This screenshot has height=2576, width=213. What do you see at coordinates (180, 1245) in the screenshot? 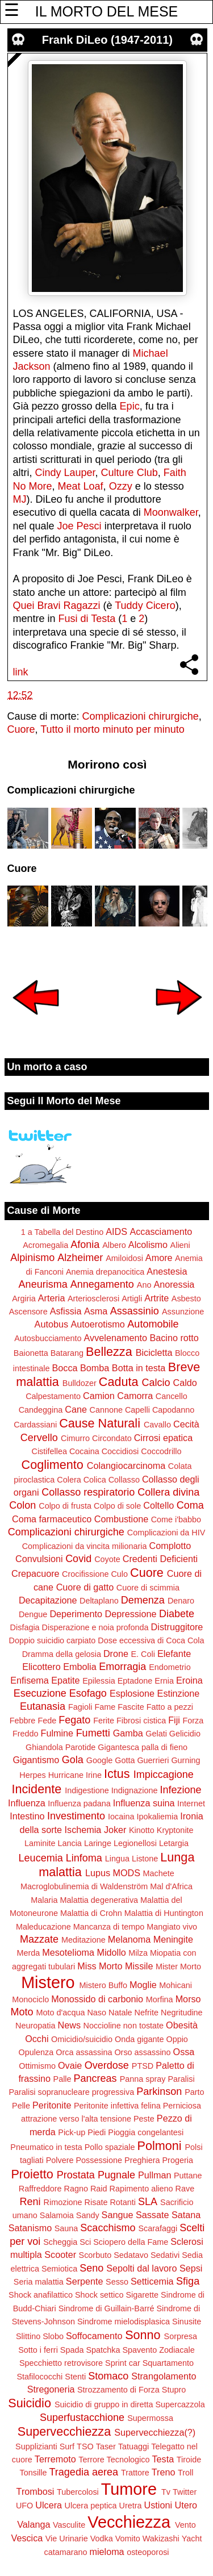
I see `Alieni` at bounding box center [180, 1245].